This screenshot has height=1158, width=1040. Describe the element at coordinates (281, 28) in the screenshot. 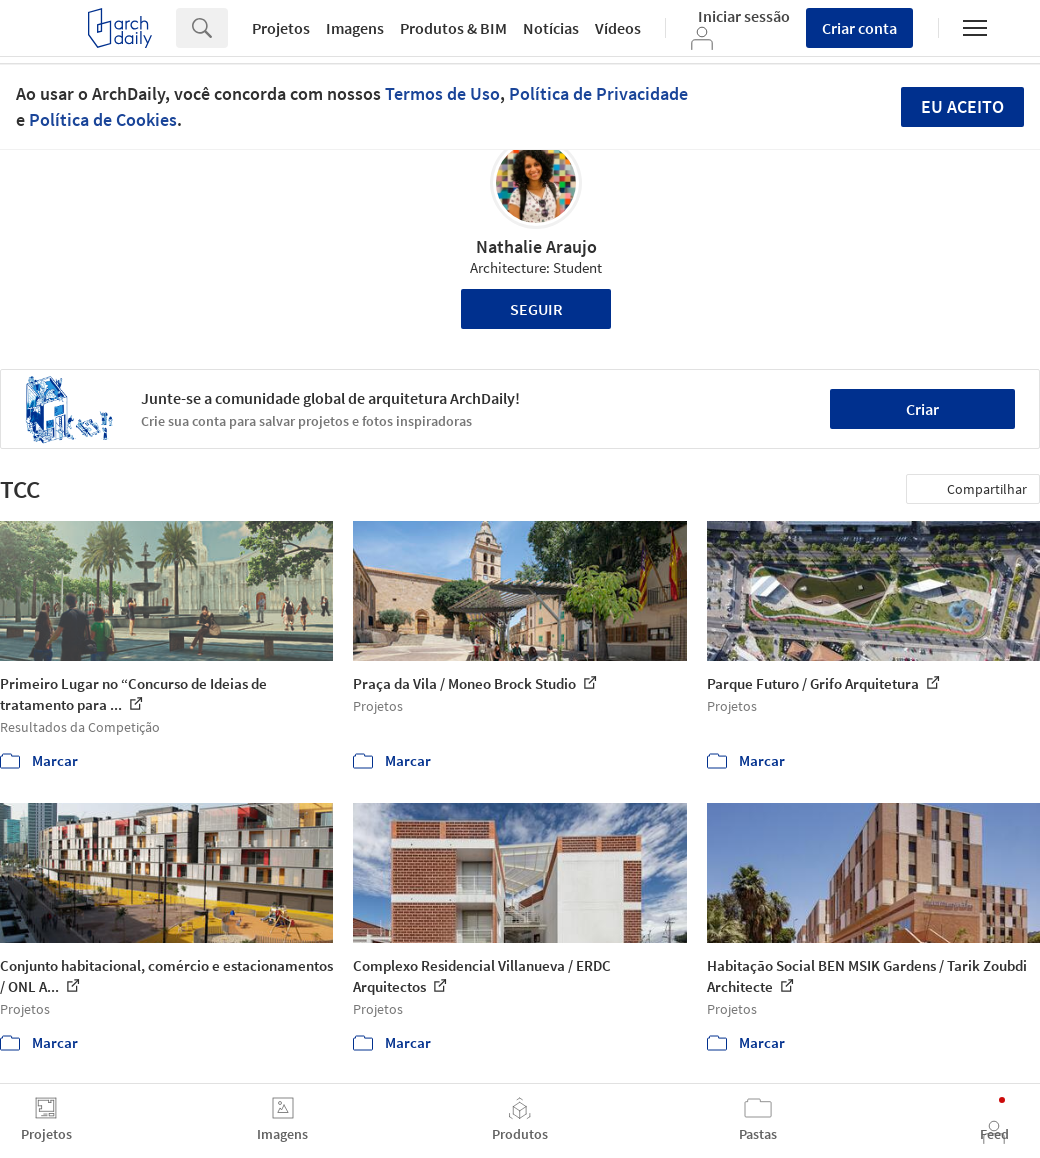

I see `Projetos` at that location.